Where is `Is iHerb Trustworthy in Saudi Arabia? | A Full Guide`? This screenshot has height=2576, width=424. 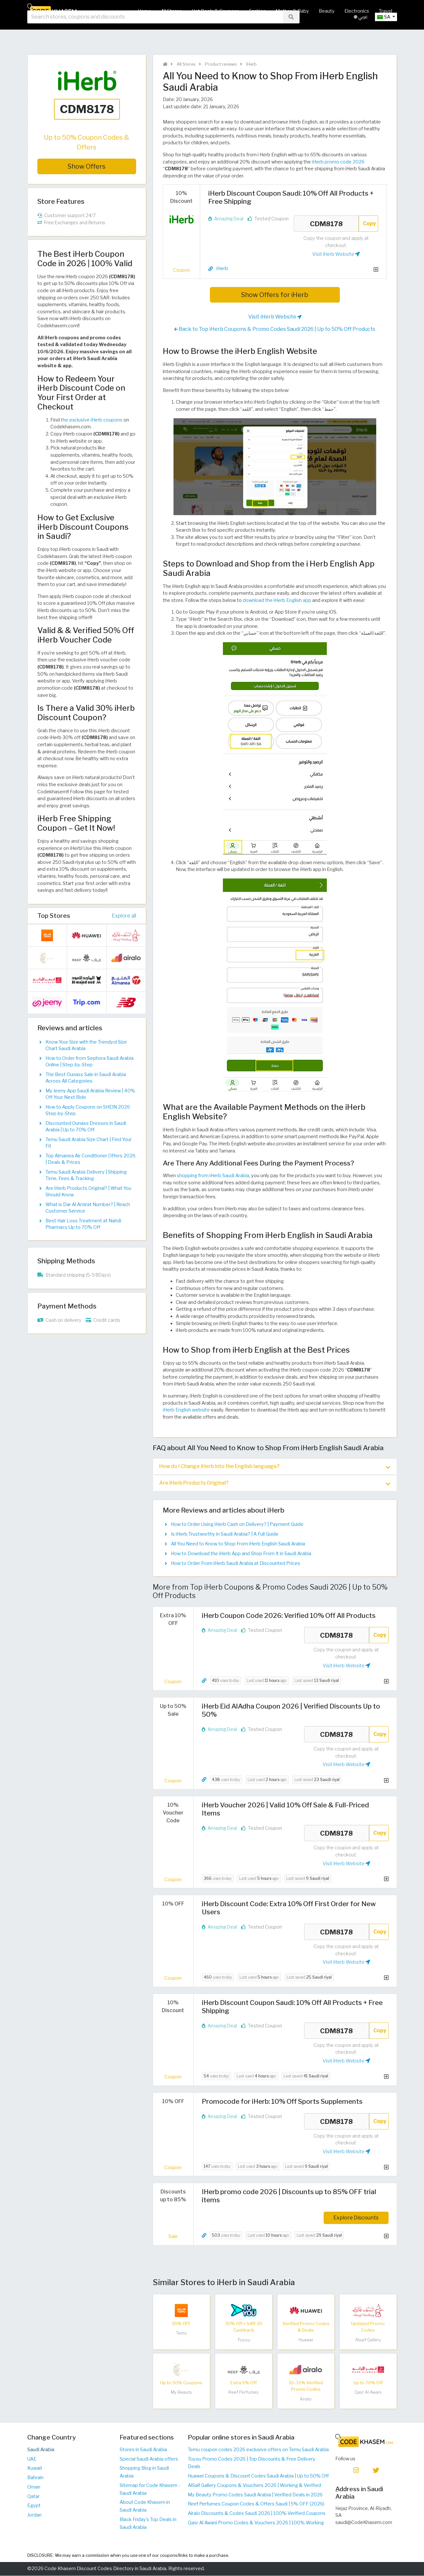 Is iHerb Trustworthy in Saudi Arabia? | A Full Guide is located at coordinates (224, 1534).